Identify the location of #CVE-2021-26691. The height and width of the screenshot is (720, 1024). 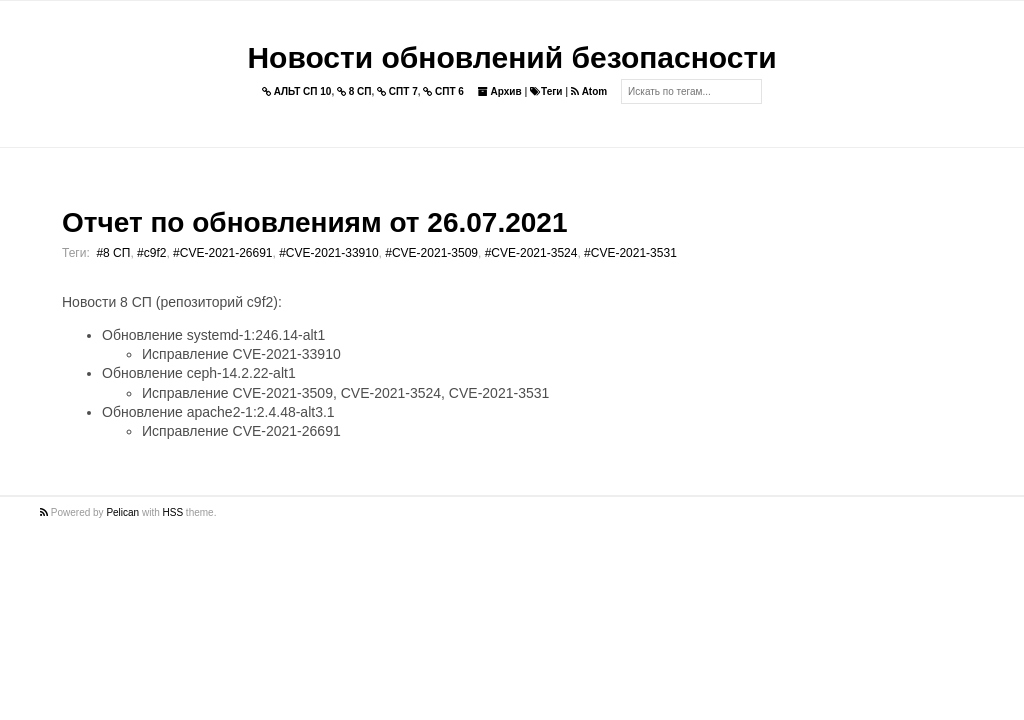
(222, 253).